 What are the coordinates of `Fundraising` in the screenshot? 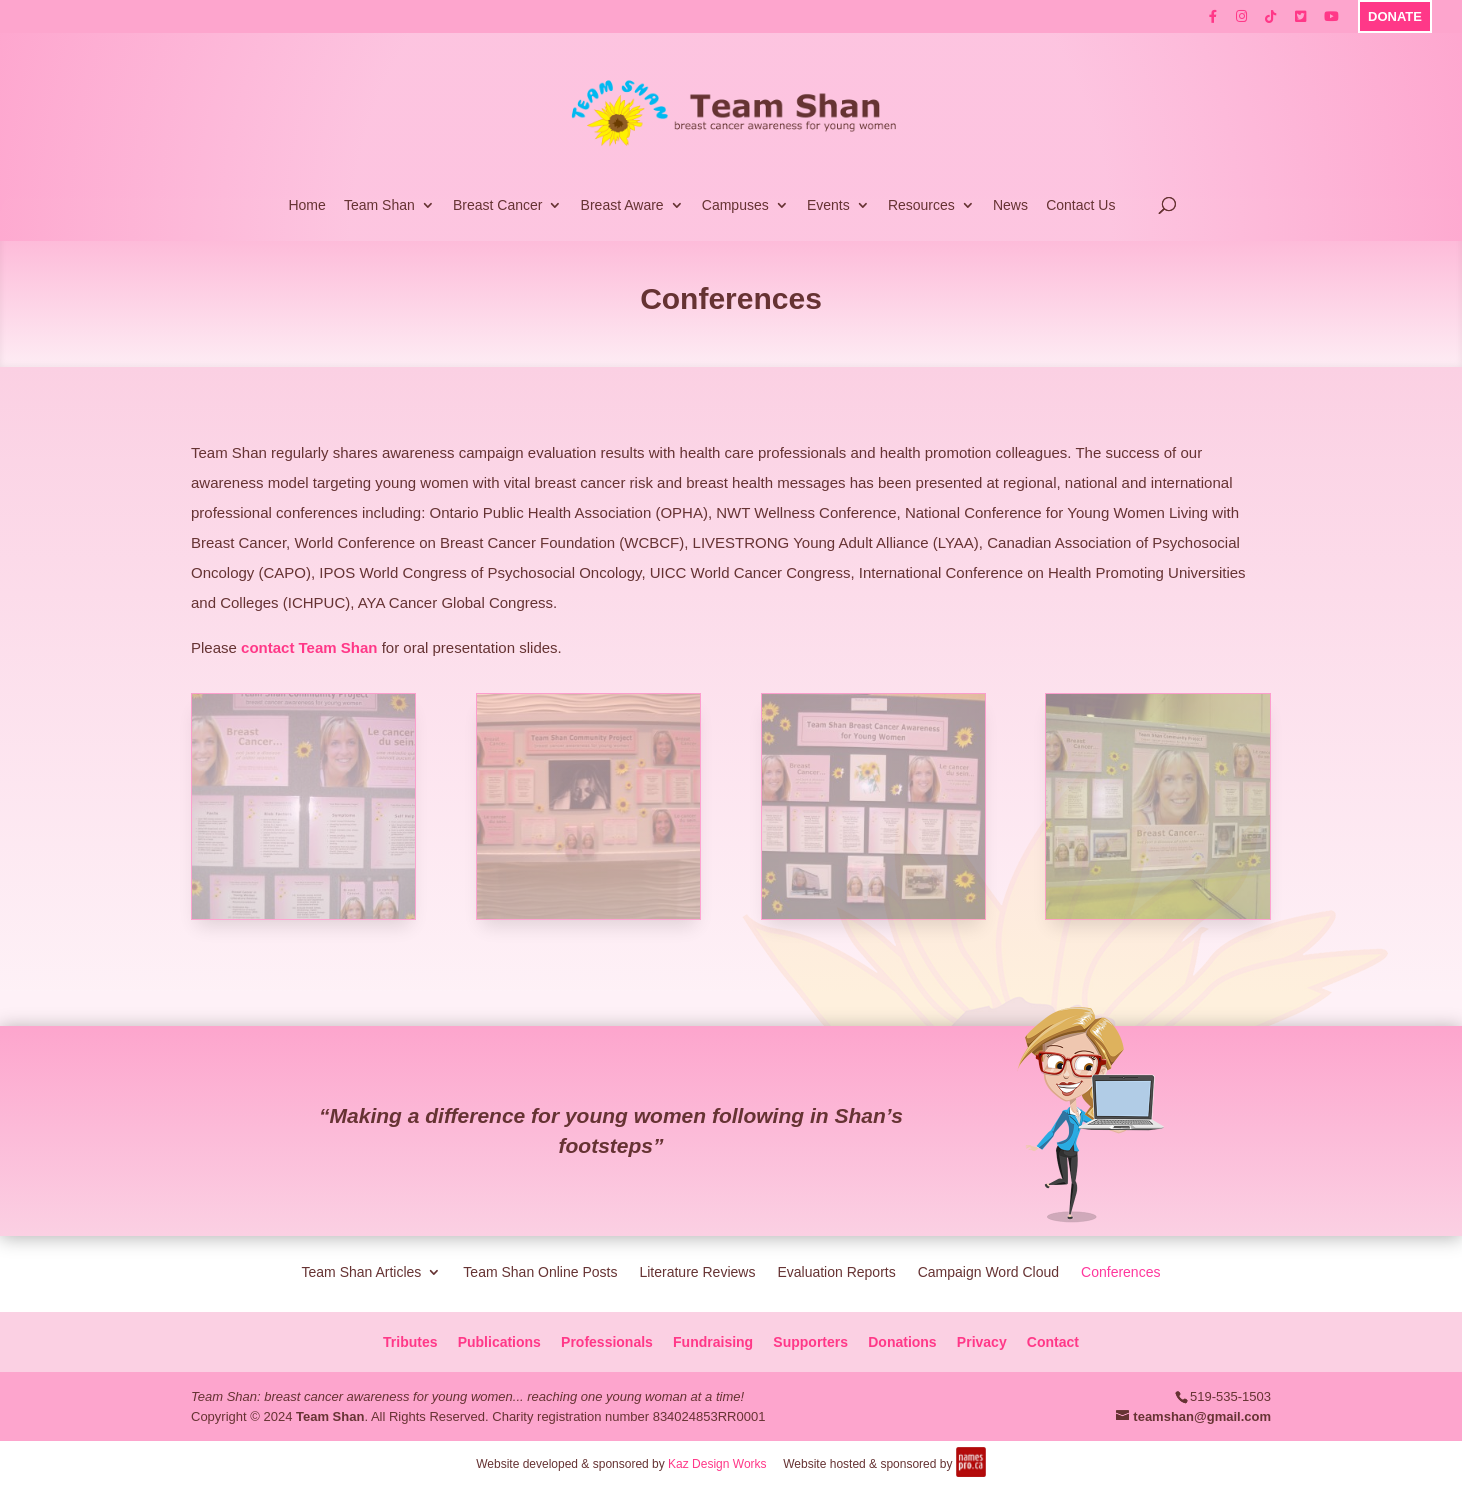 It's located at (713, 1342).